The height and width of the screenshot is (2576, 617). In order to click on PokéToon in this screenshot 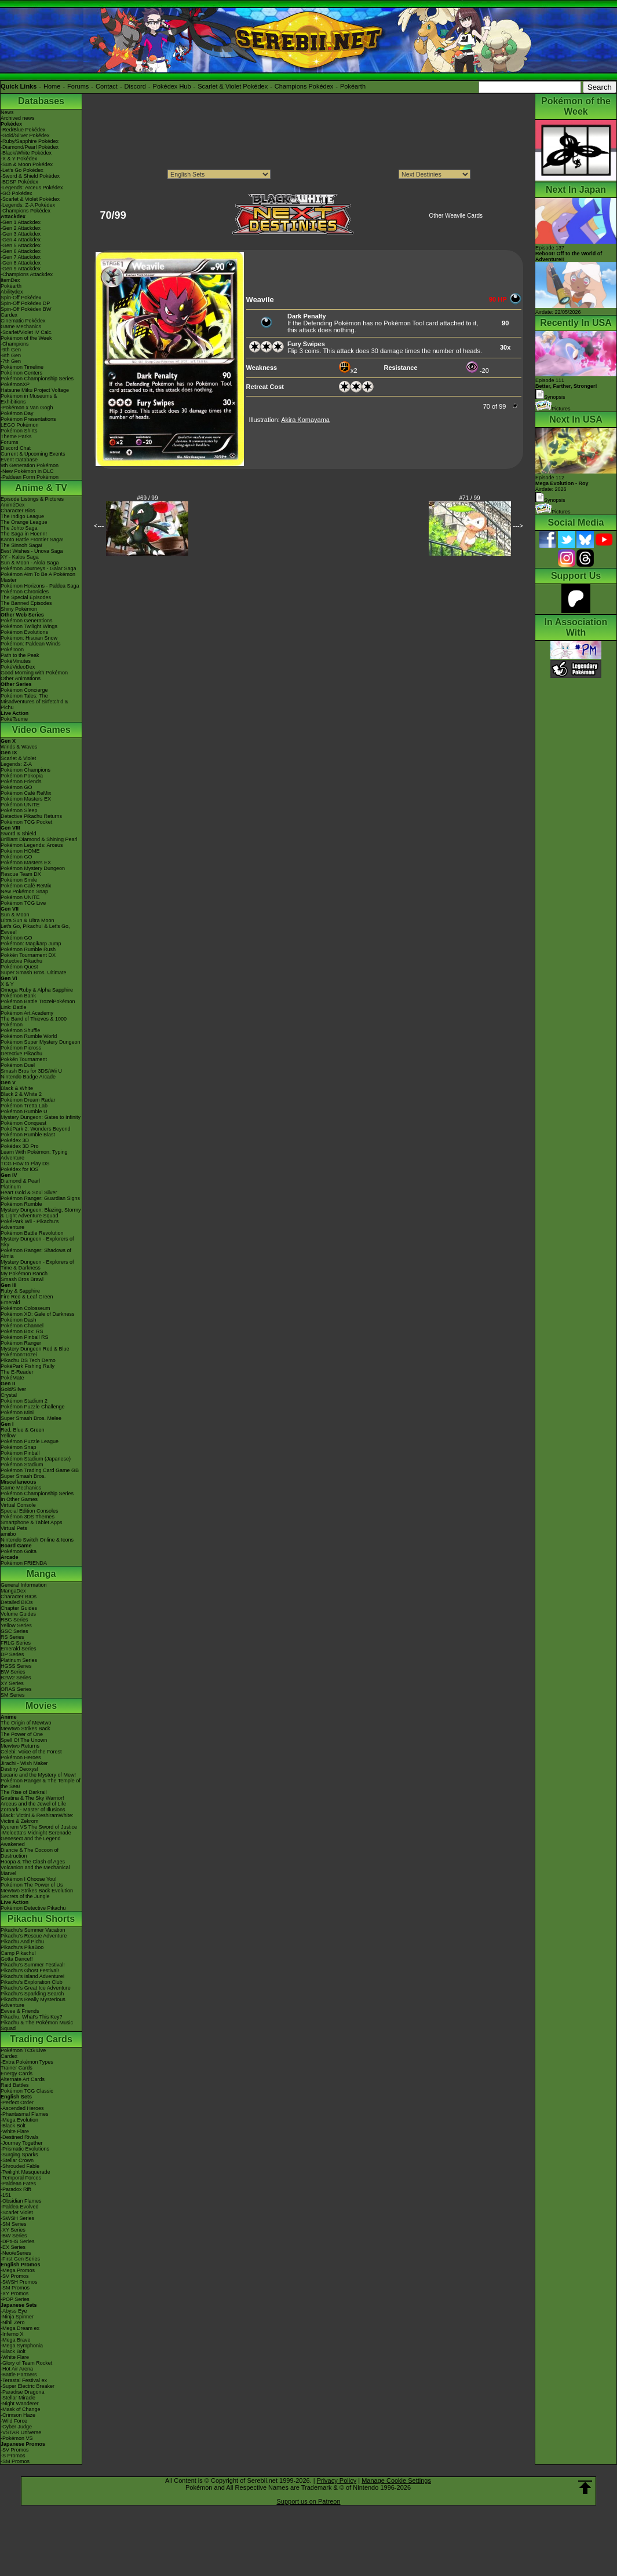, I will do `click(12, 649)`.